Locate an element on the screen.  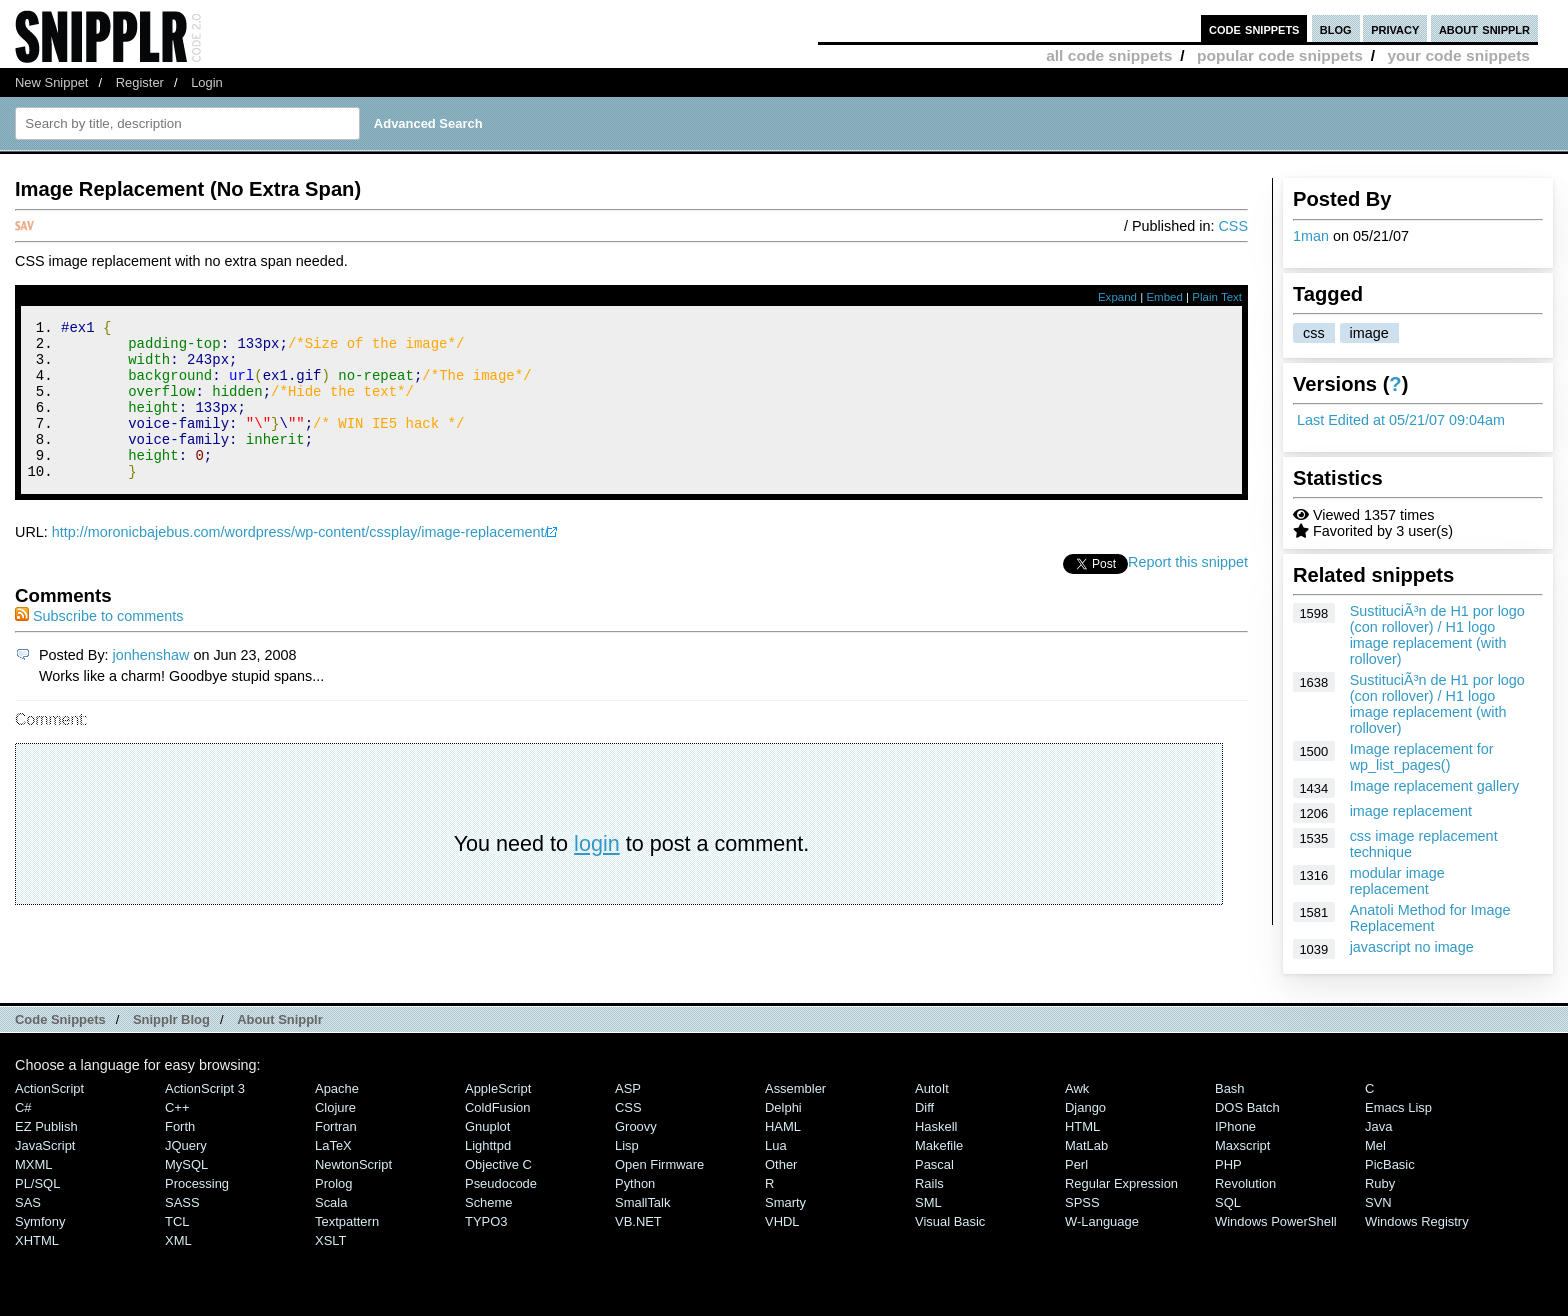
css is located at coordinates (1314, 333).